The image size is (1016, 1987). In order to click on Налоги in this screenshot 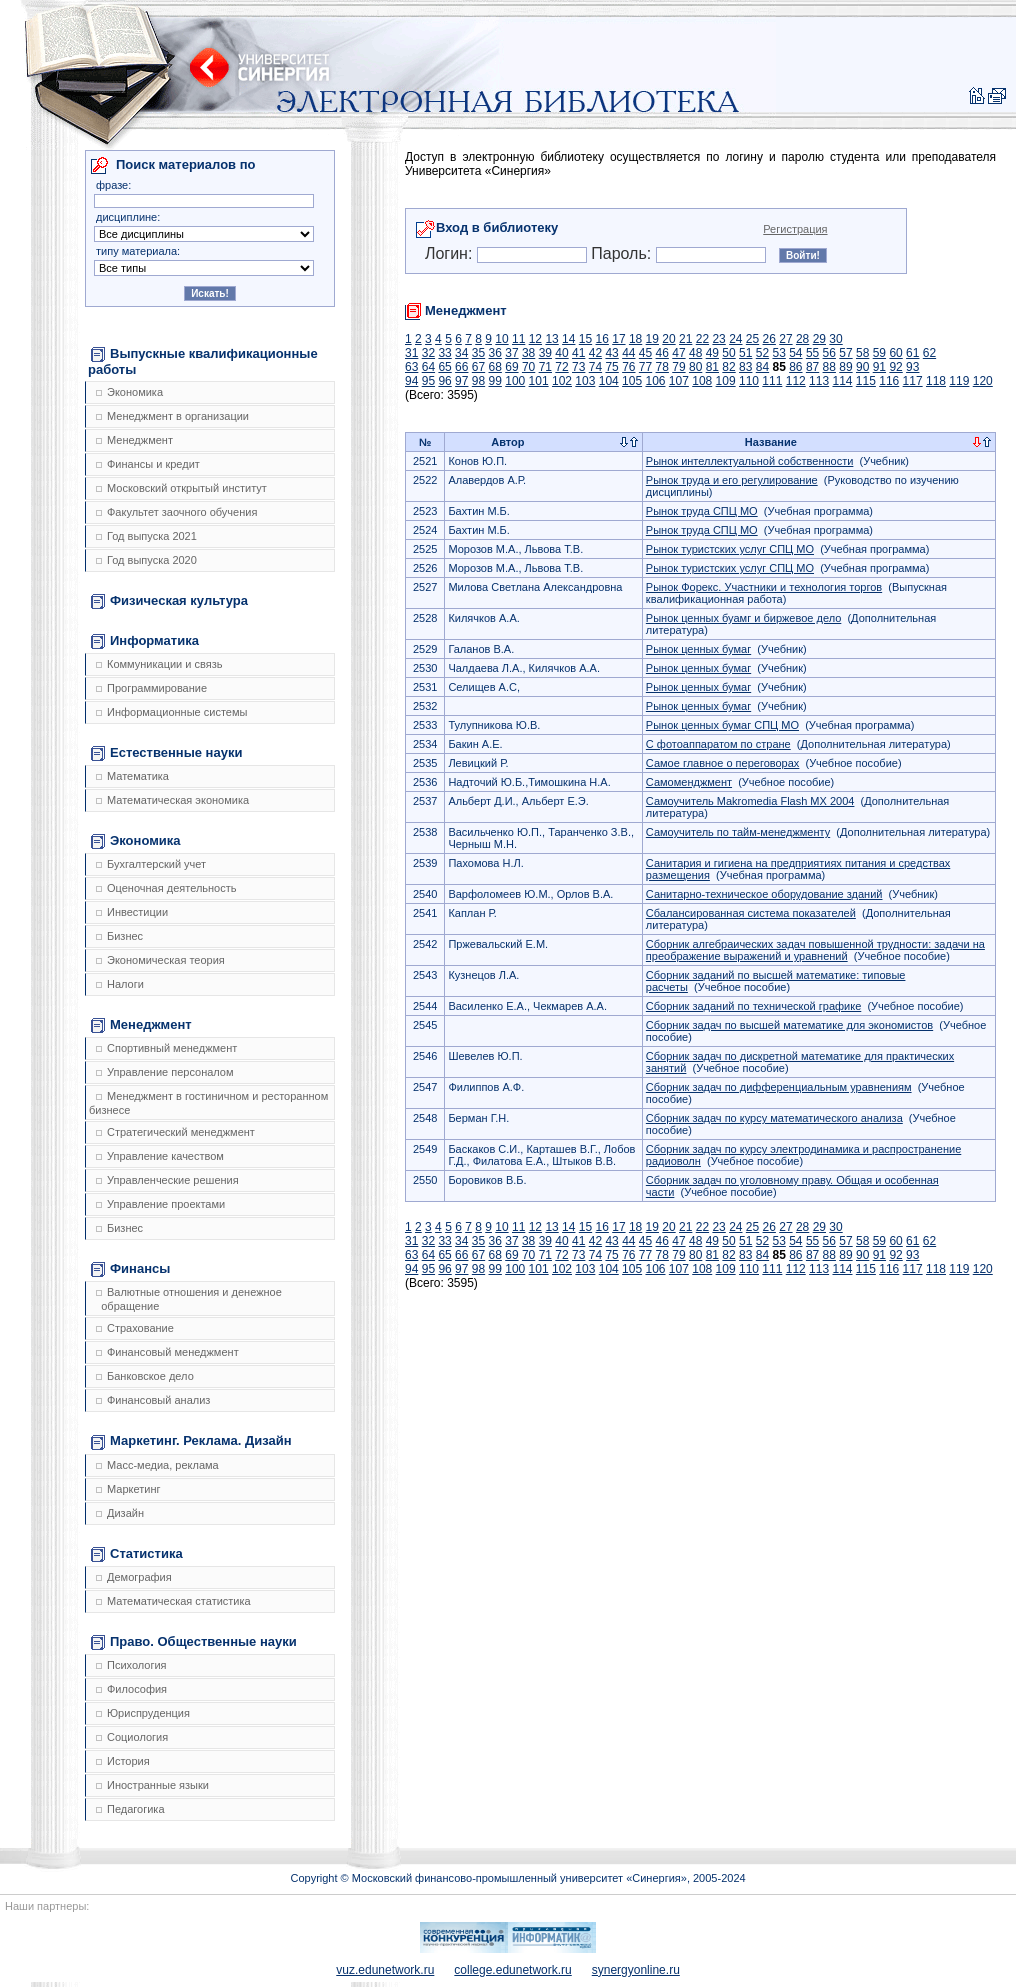, I will do `click(120, 984)`.